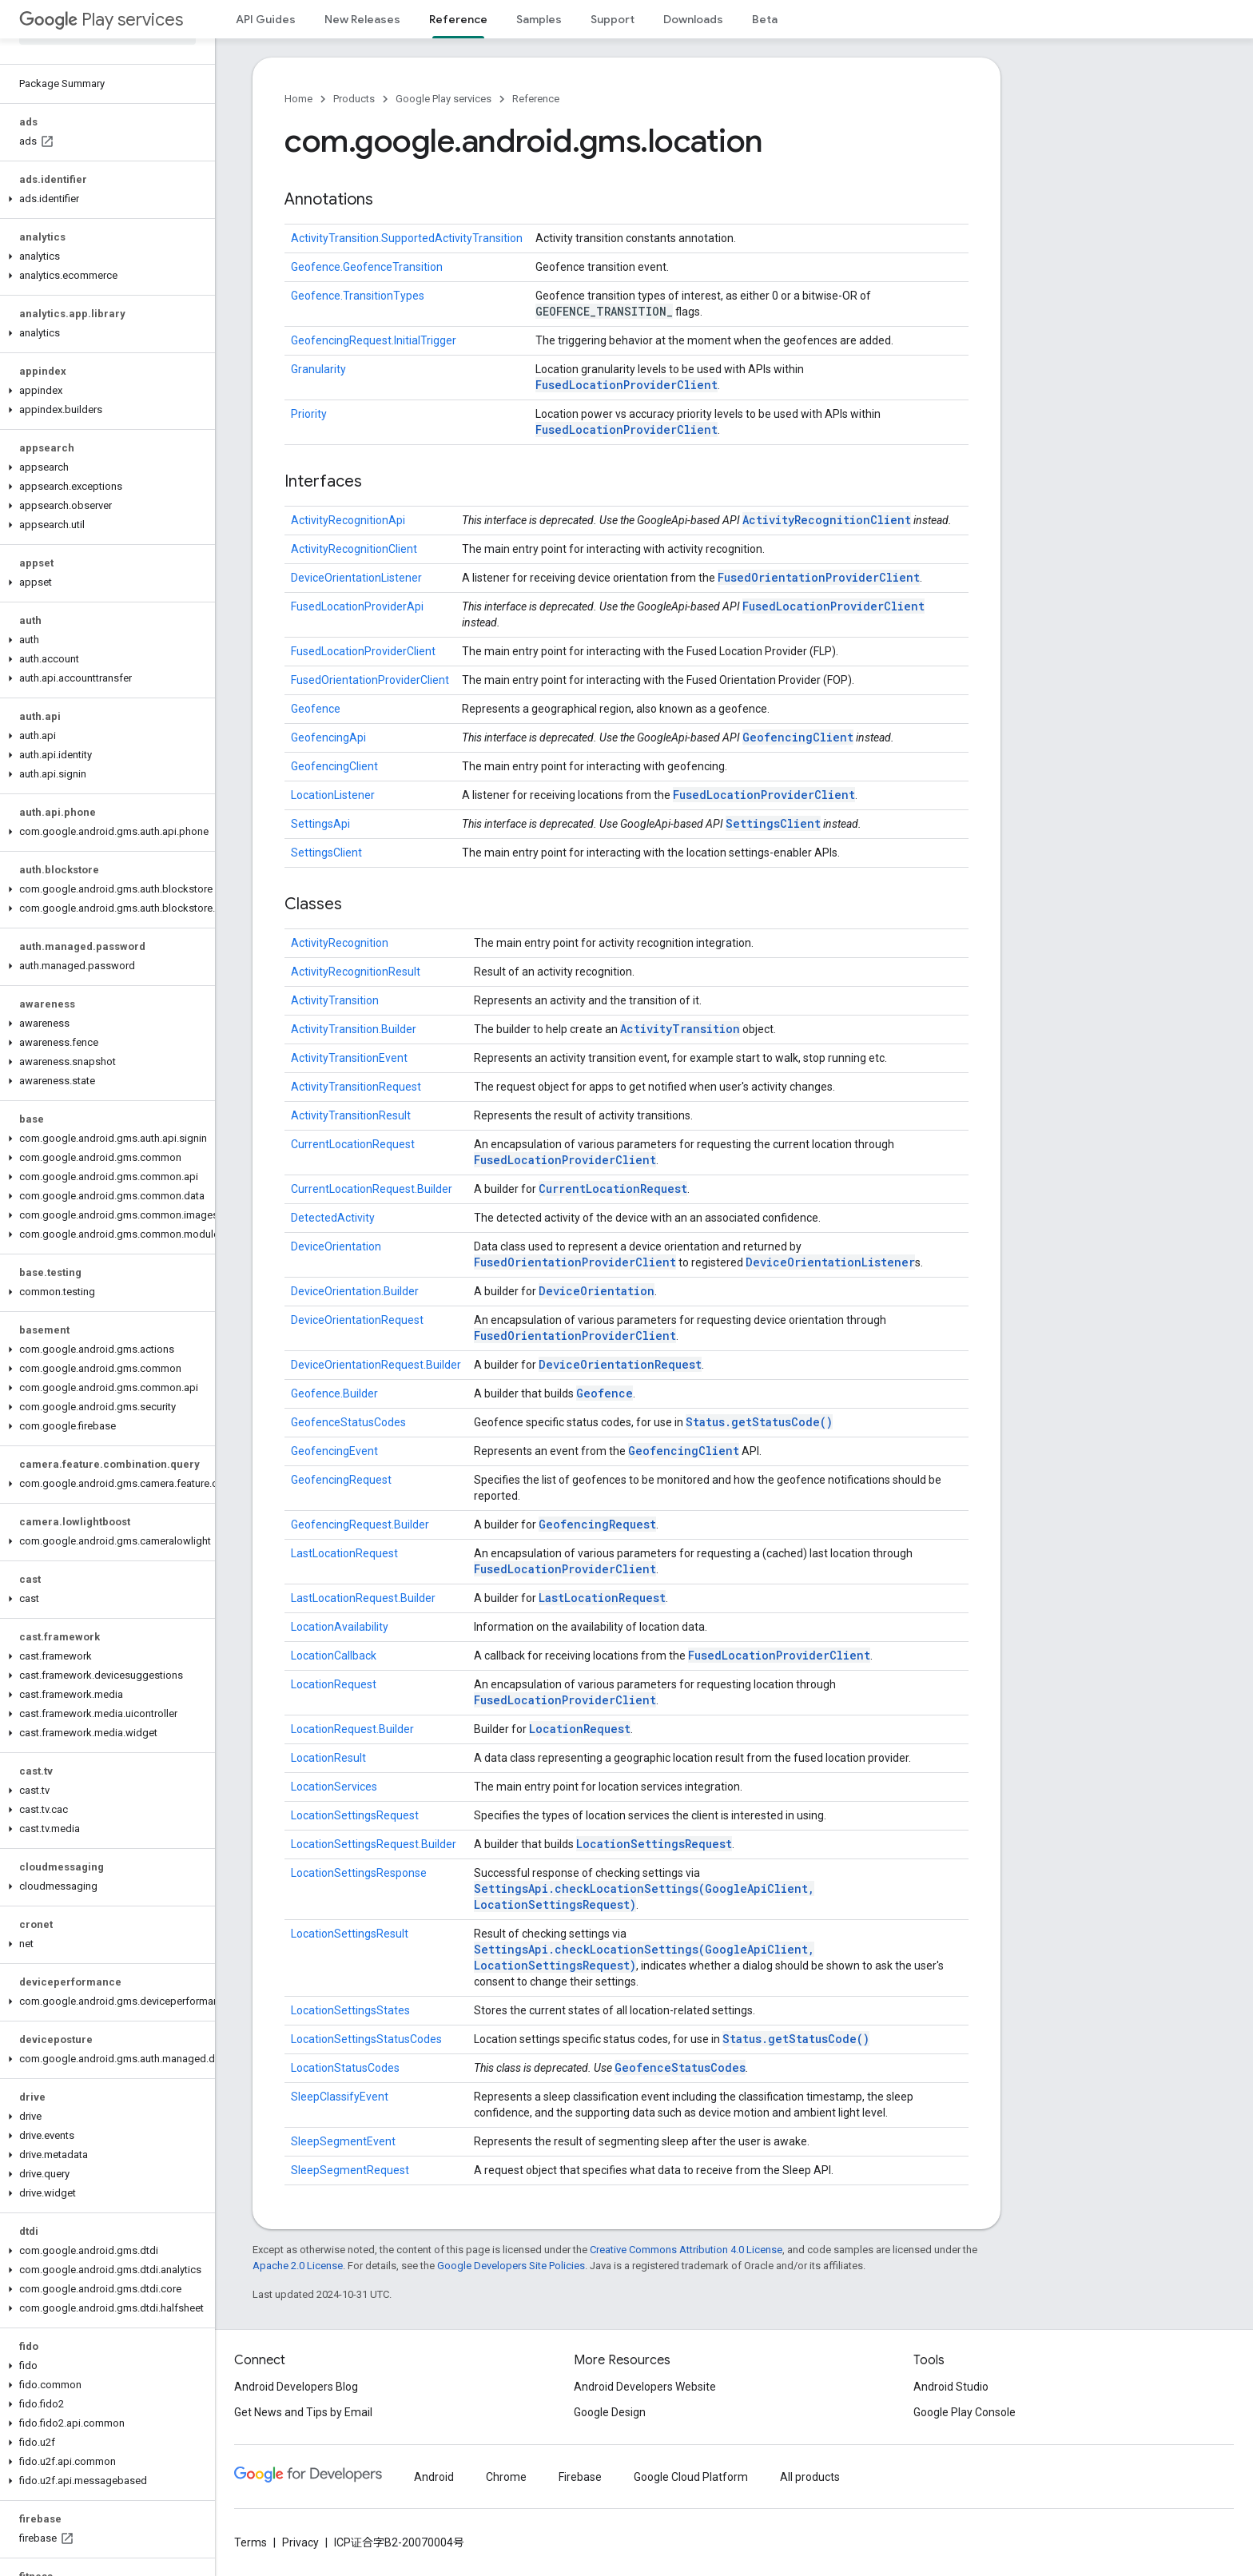 Image resolution: width=1253 pixels, height=2576 pixels. Describe the element at coordinates (373, 1844) in the screenshot. I see `LocationSettingsRequest.Builder` at that location.